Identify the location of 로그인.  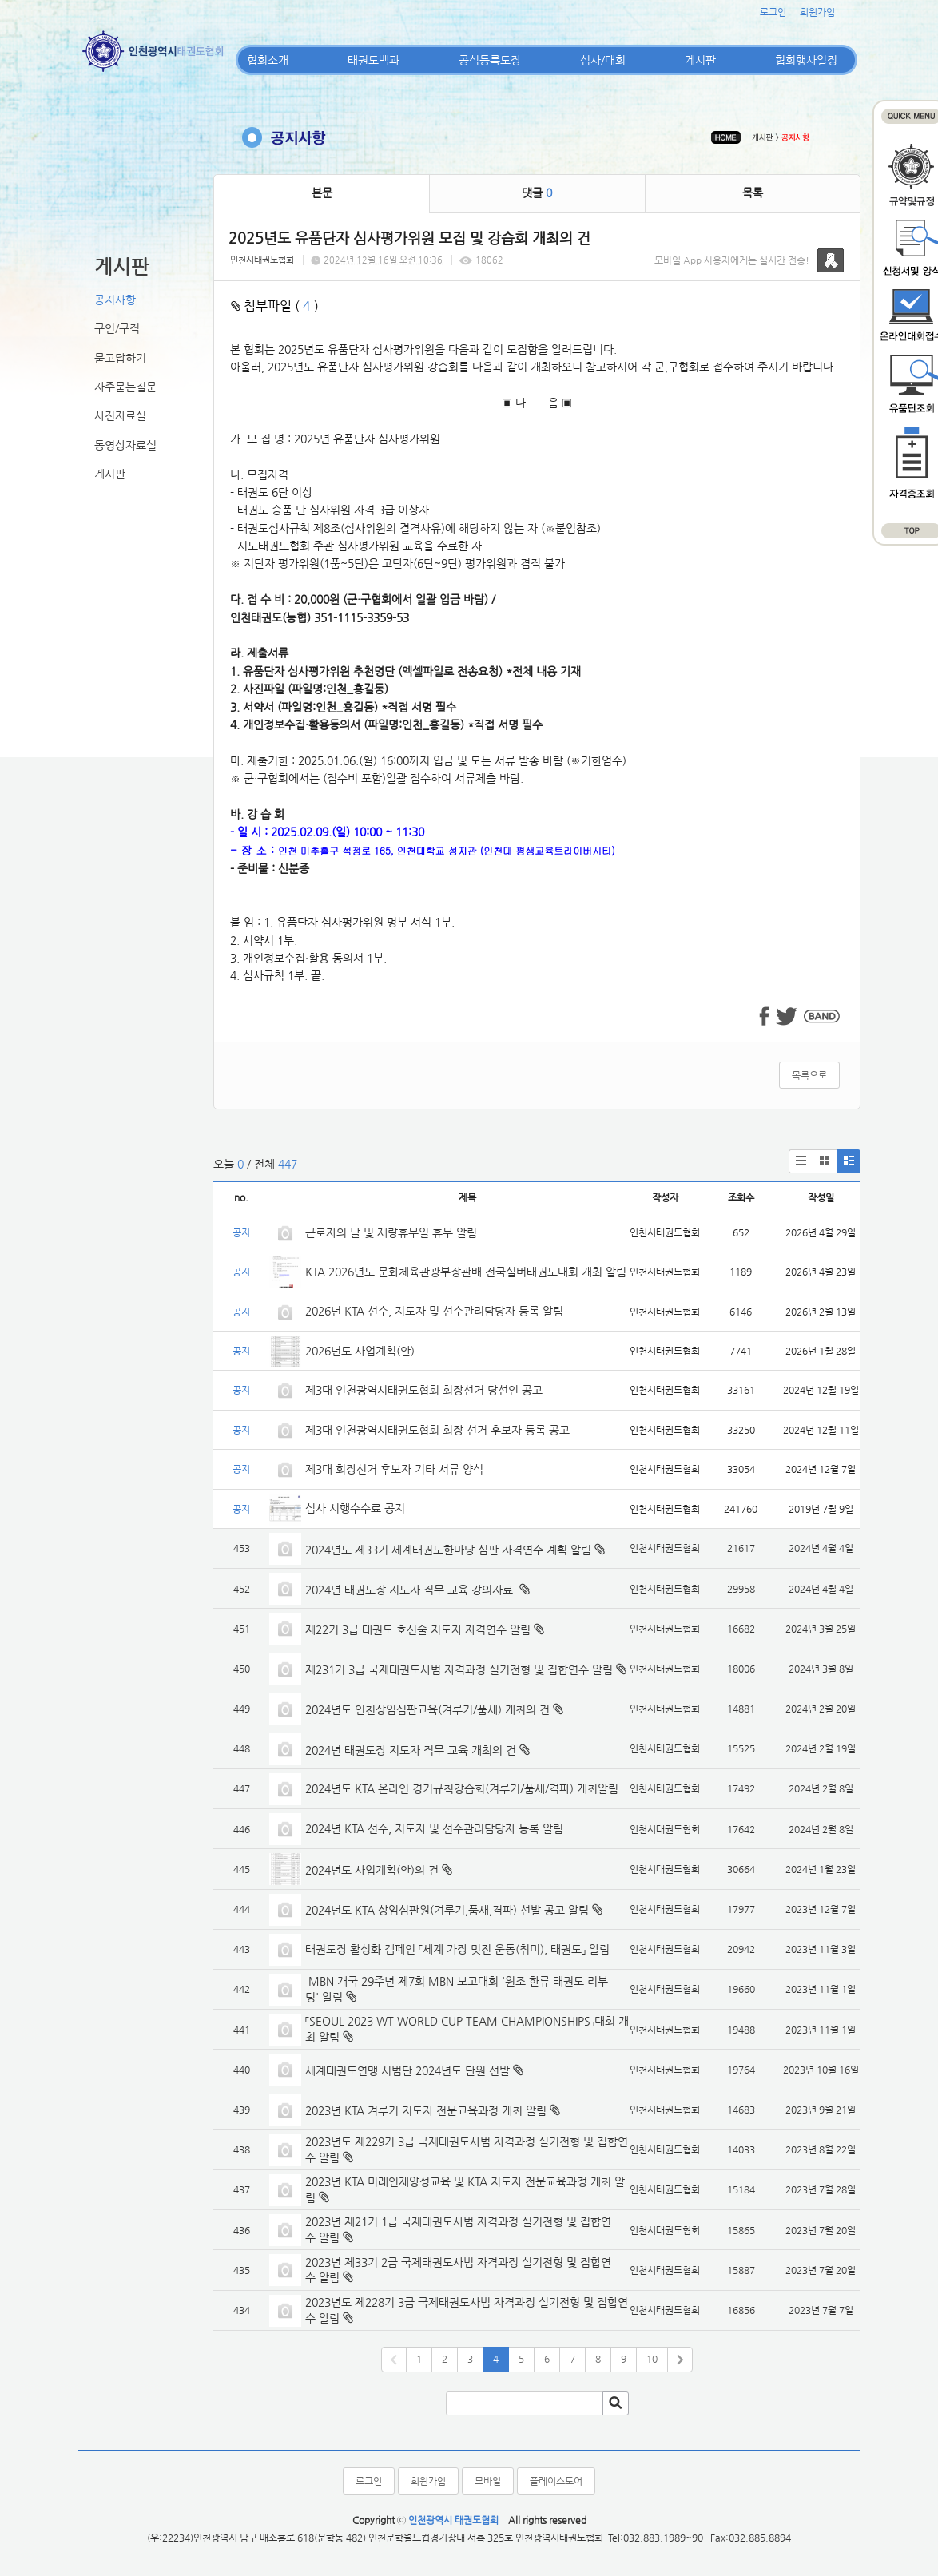
(773, 12).